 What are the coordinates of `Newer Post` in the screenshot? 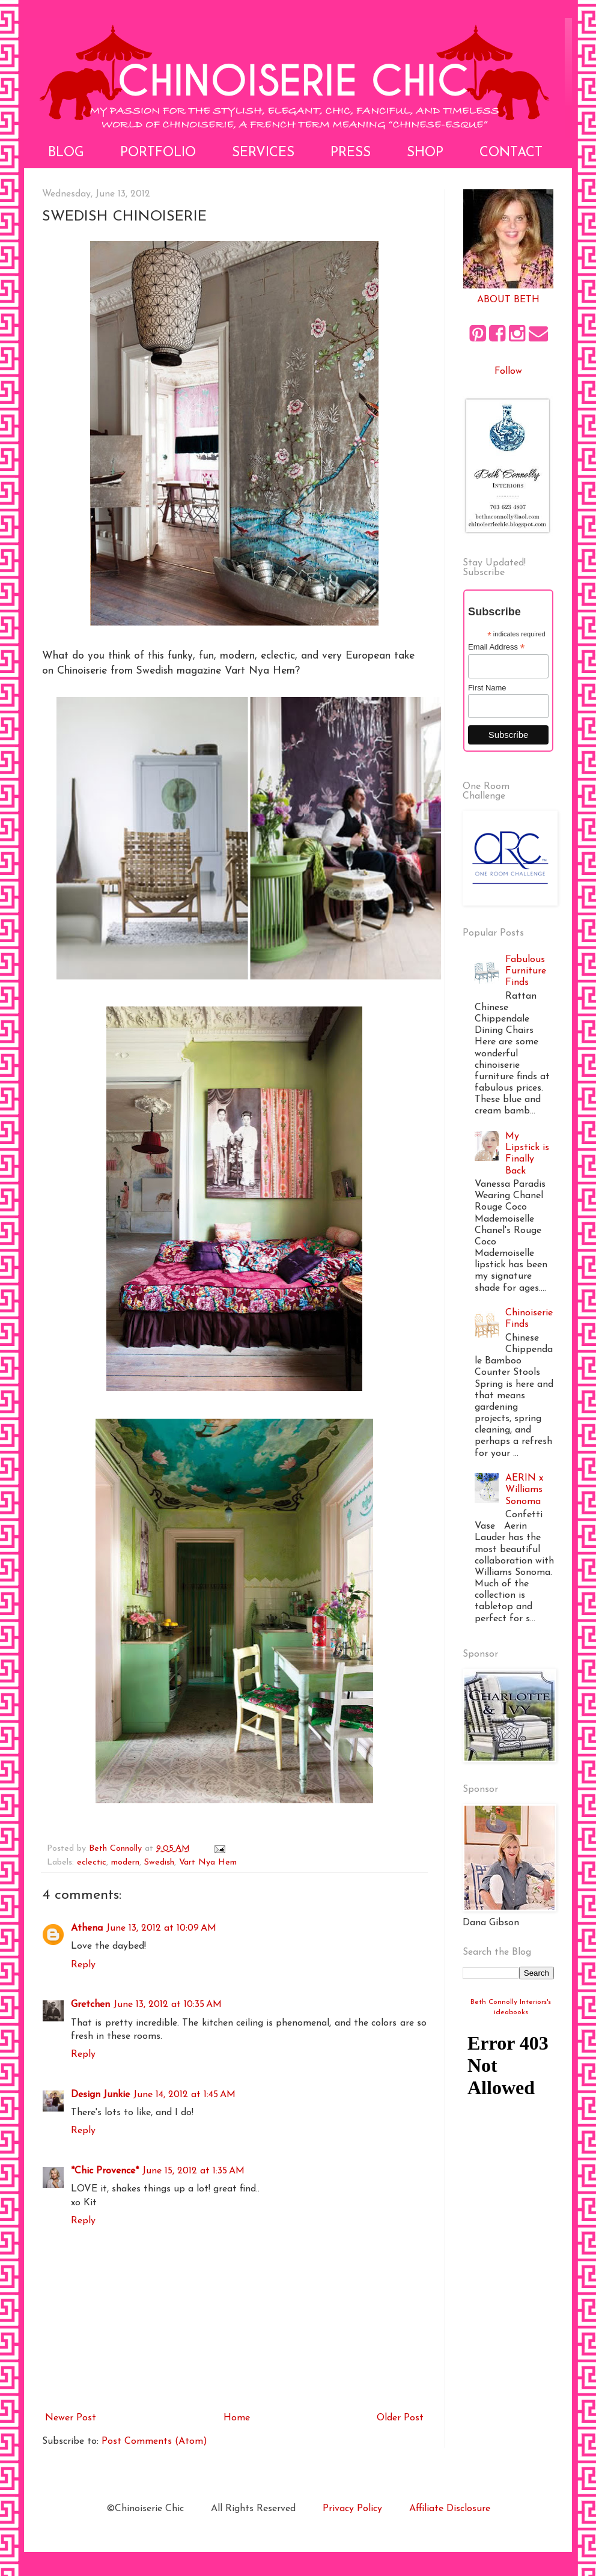 It's located at (70, 2418).